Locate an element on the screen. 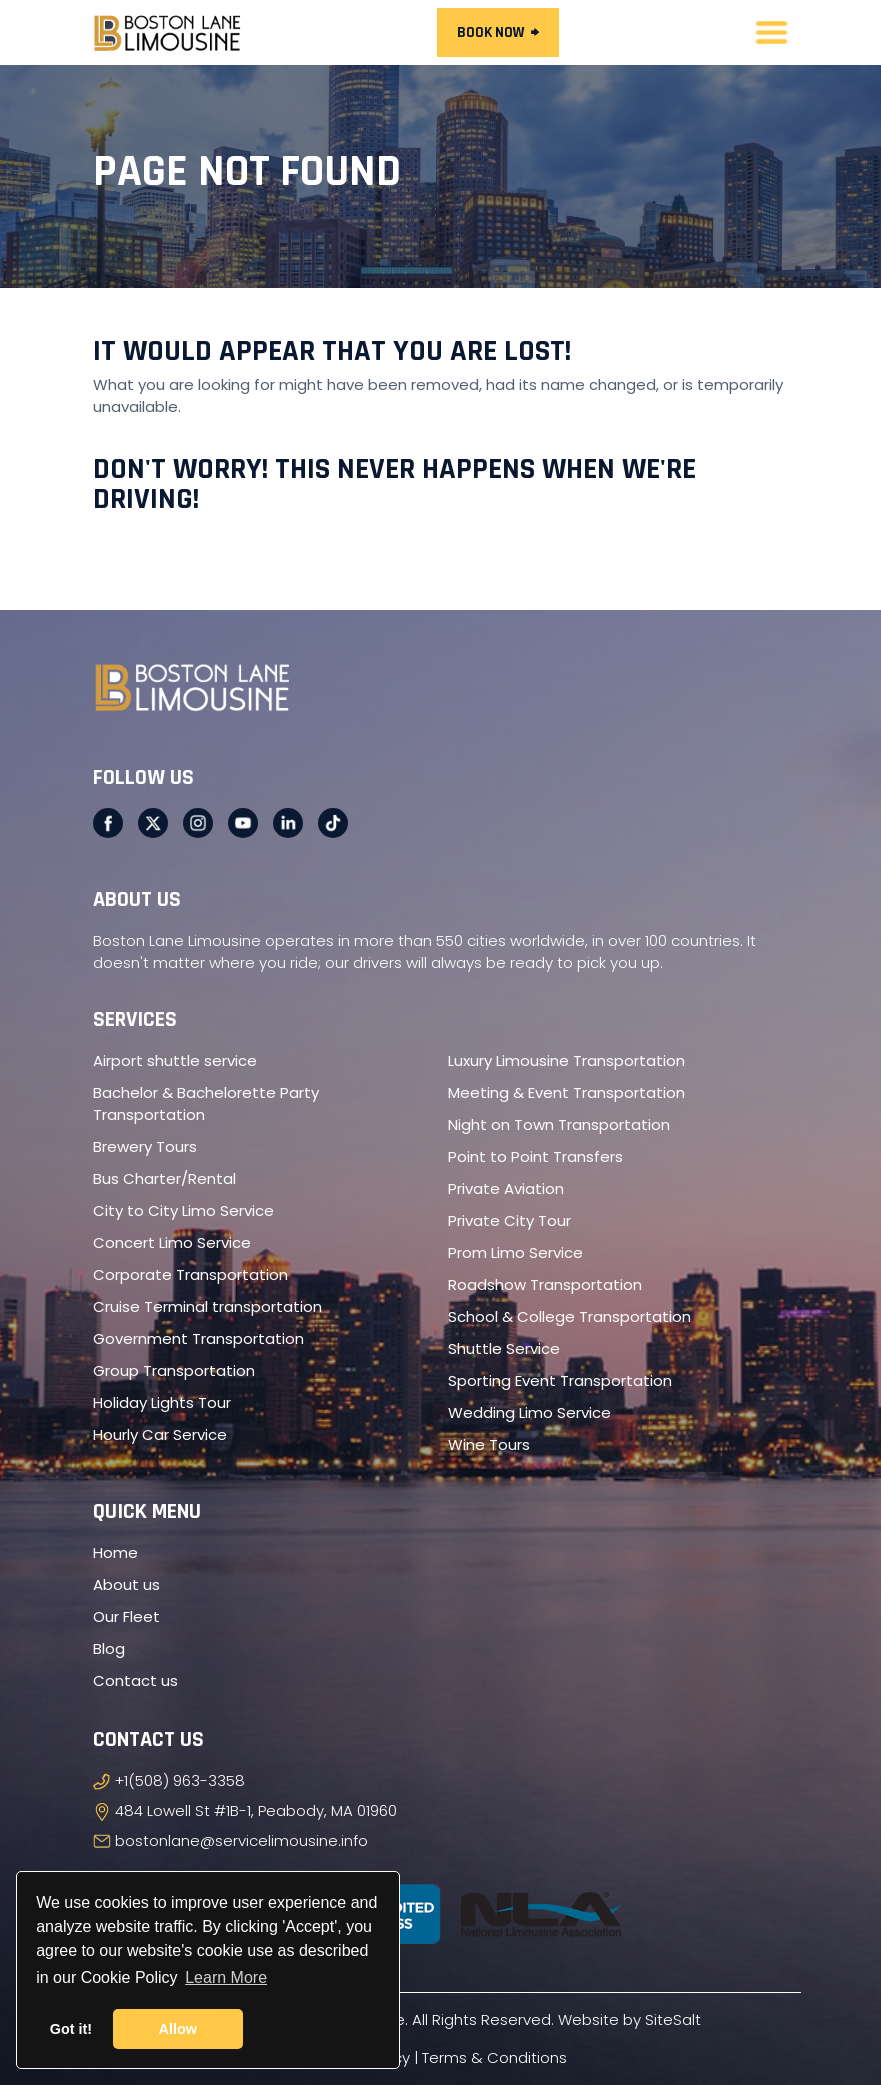 Image resolution: width=881 pixels, height=2085 pixels. Sporting Event Transportation is located at coordinates (560, 1380).